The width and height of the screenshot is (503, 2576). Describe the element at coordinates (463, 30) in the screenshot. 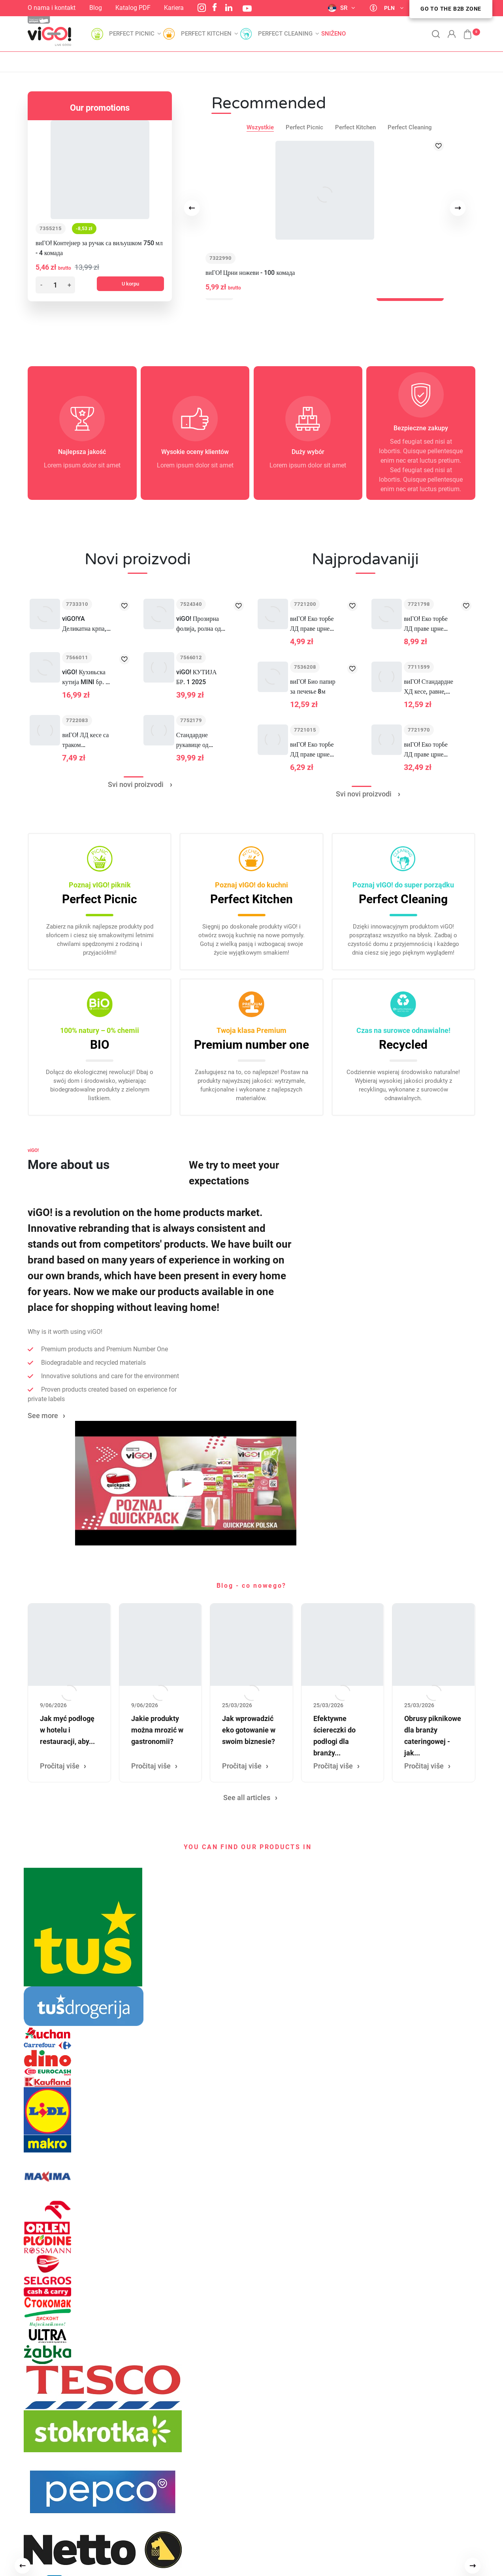

I see `[button]` at that location.